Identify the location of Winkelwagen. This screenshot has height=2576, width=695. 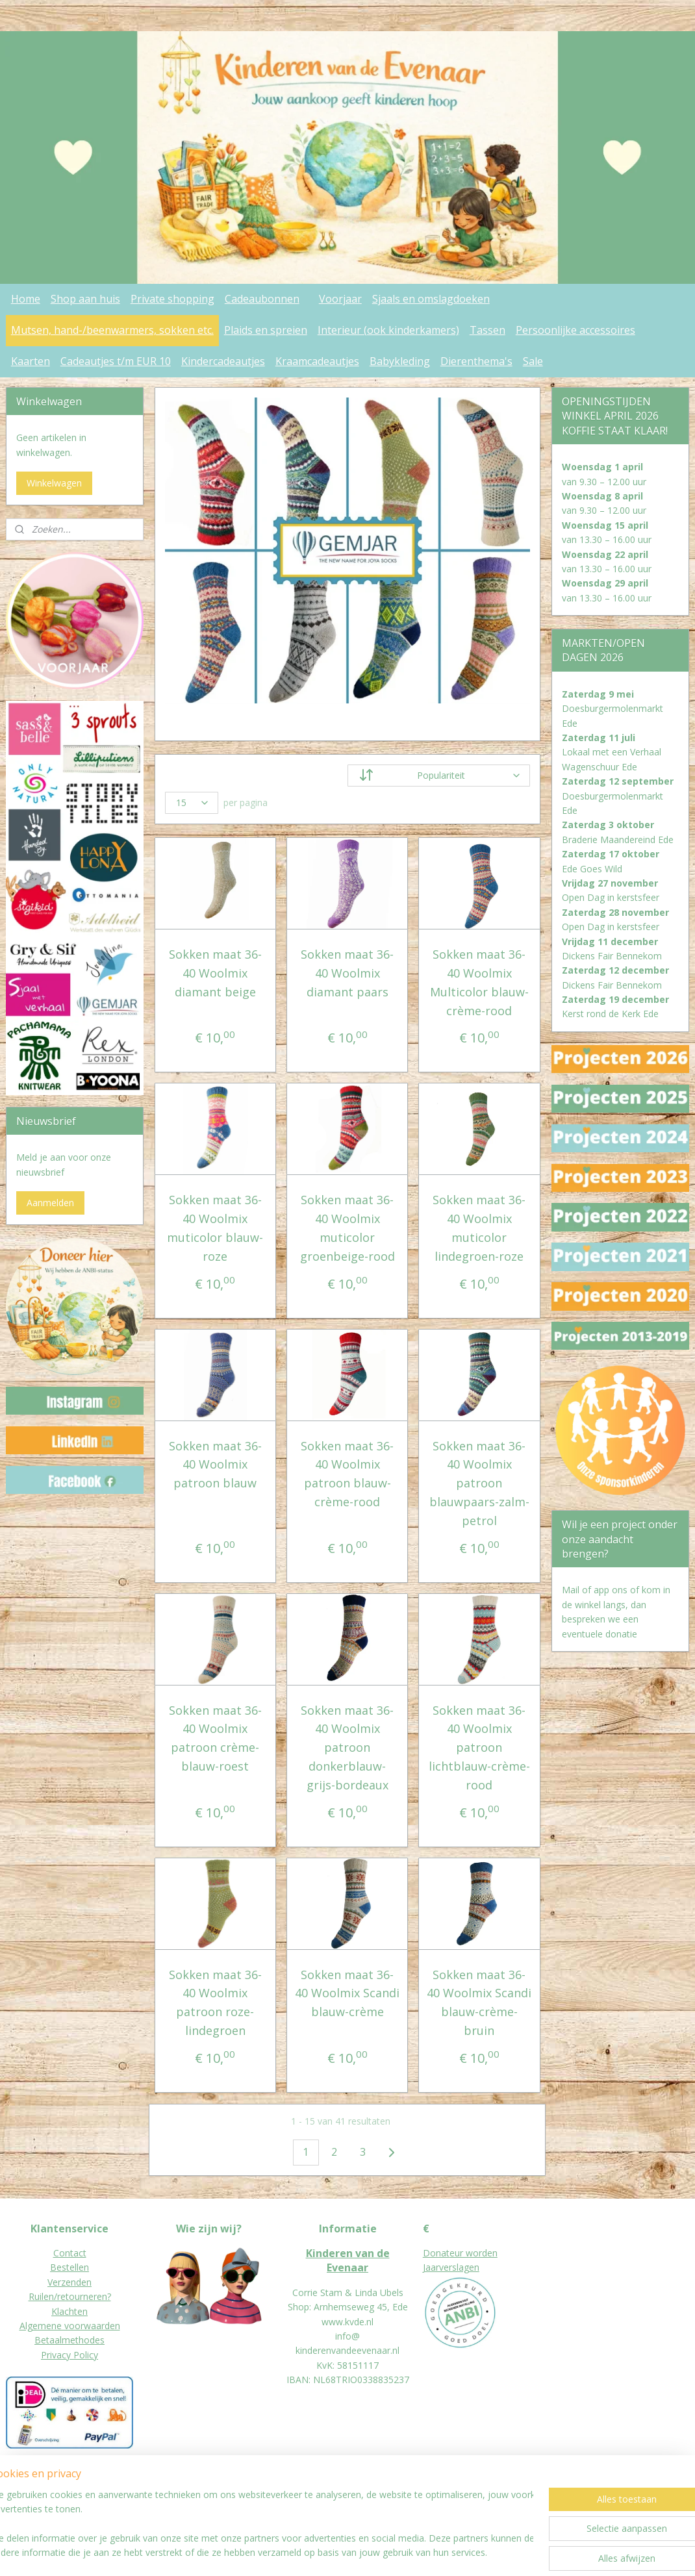
(54, 483).